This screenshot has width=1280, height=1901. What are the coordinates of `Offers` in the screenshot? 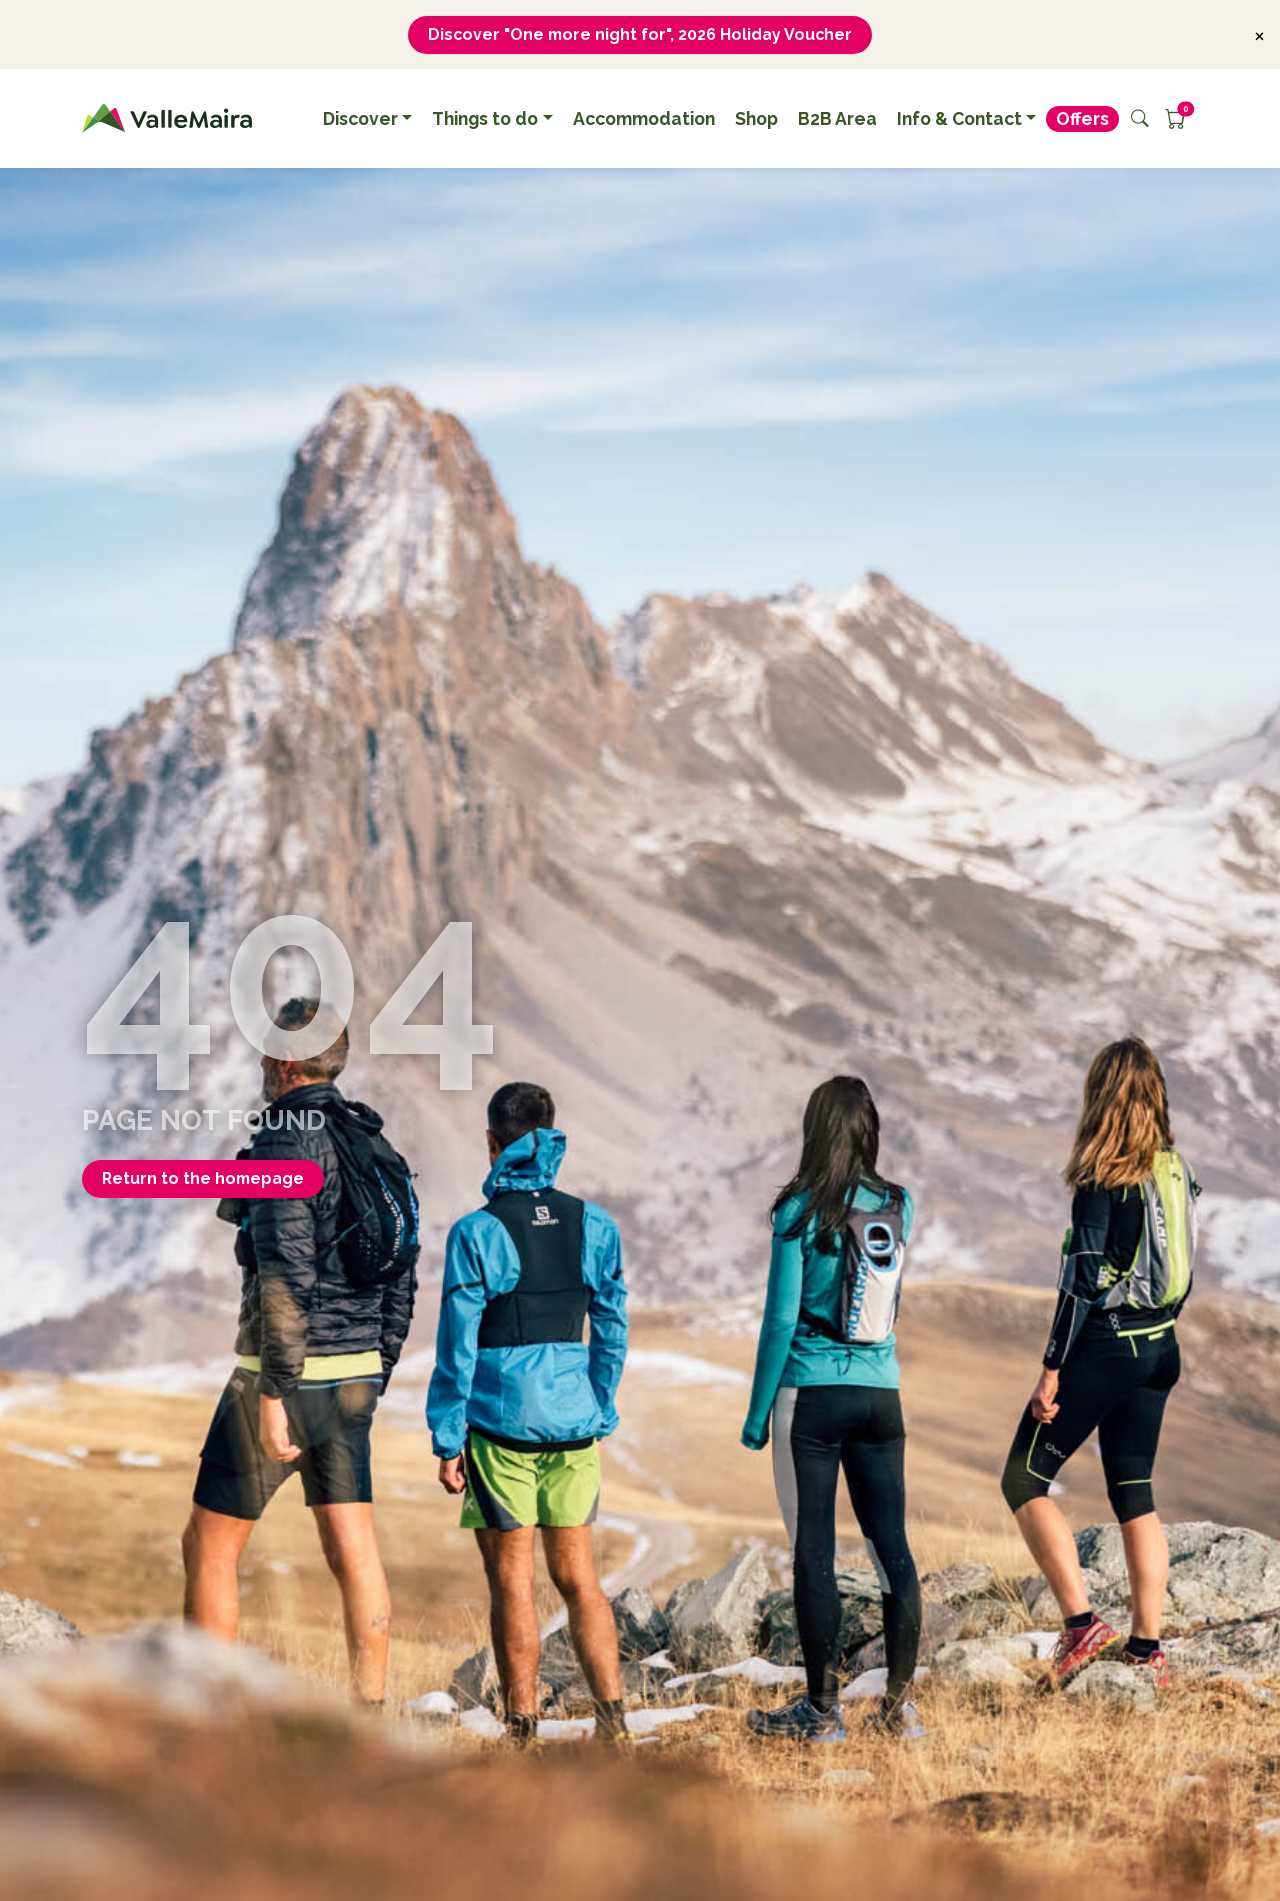 It's located at (1082, 118).